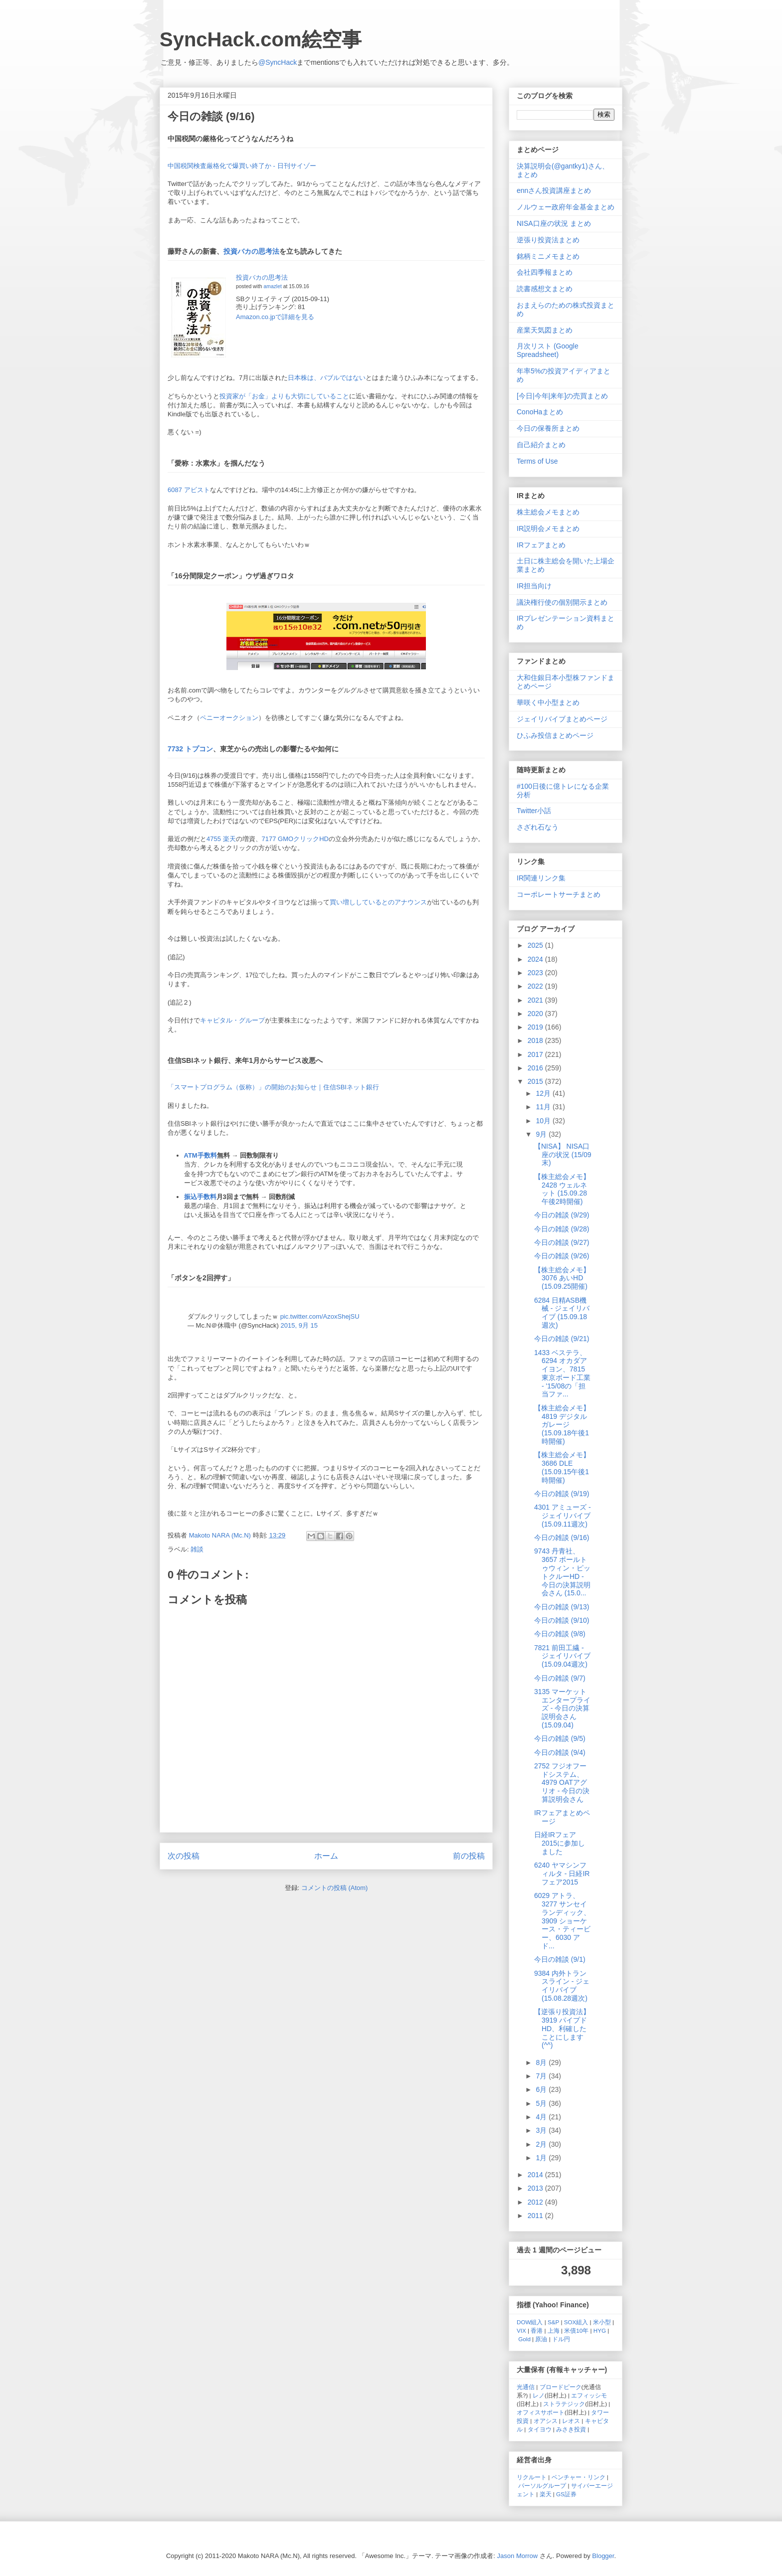  I want to click on エフィッシモ, so click(589, 2395).